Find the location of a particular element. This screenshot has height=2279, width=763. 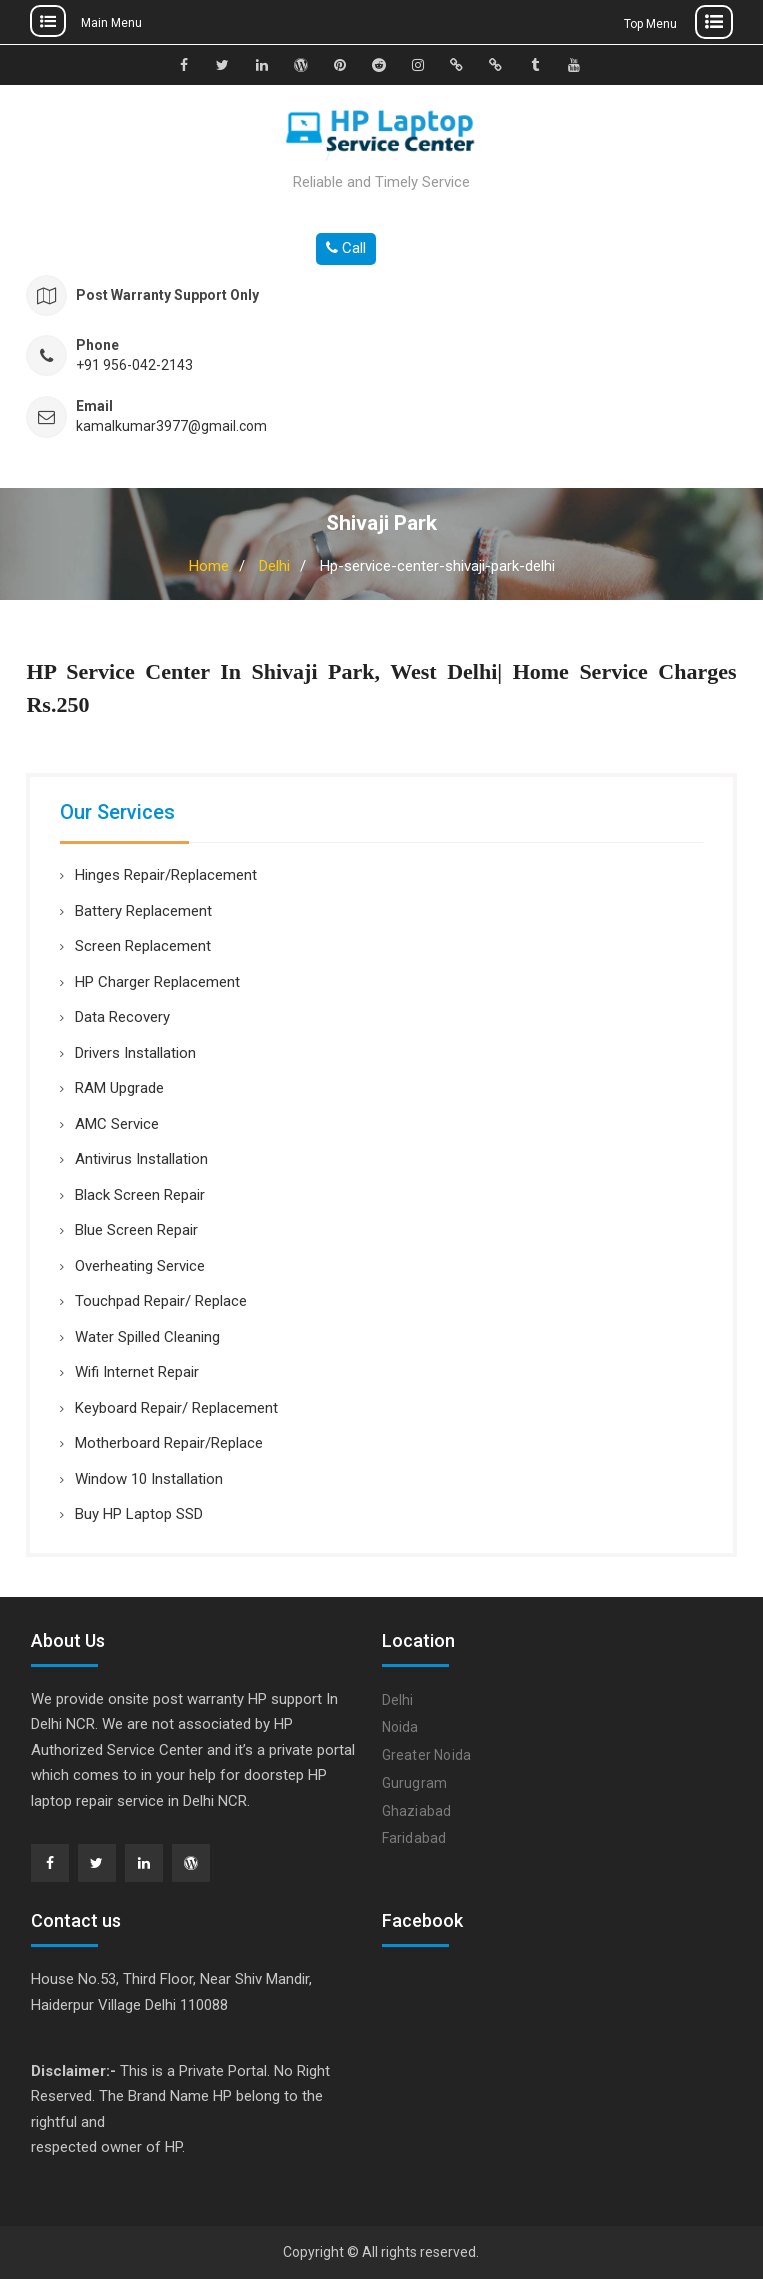

Faridabad is located at coordinates (414, 1838).